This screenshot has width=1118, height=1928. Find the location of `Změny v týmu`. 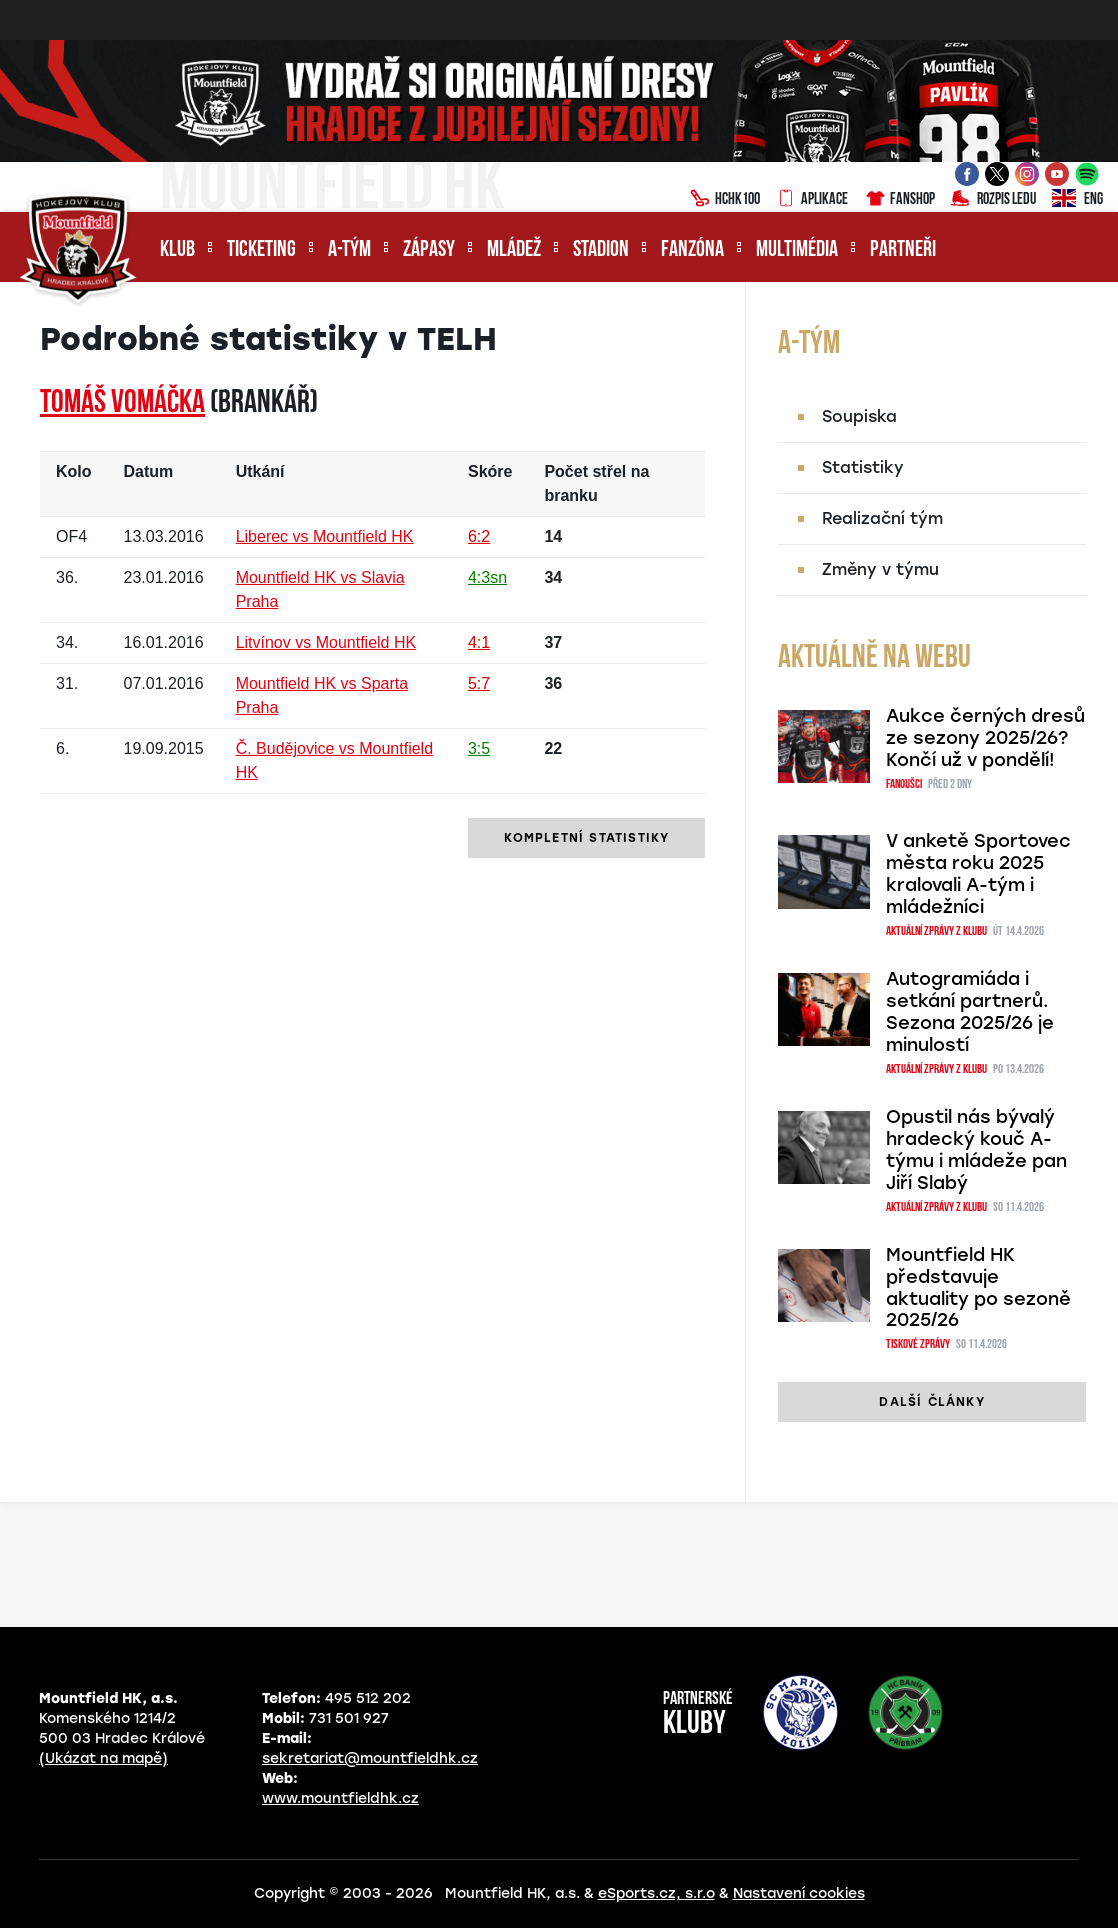

Změny v týmu is located at coordinates (880, 569).